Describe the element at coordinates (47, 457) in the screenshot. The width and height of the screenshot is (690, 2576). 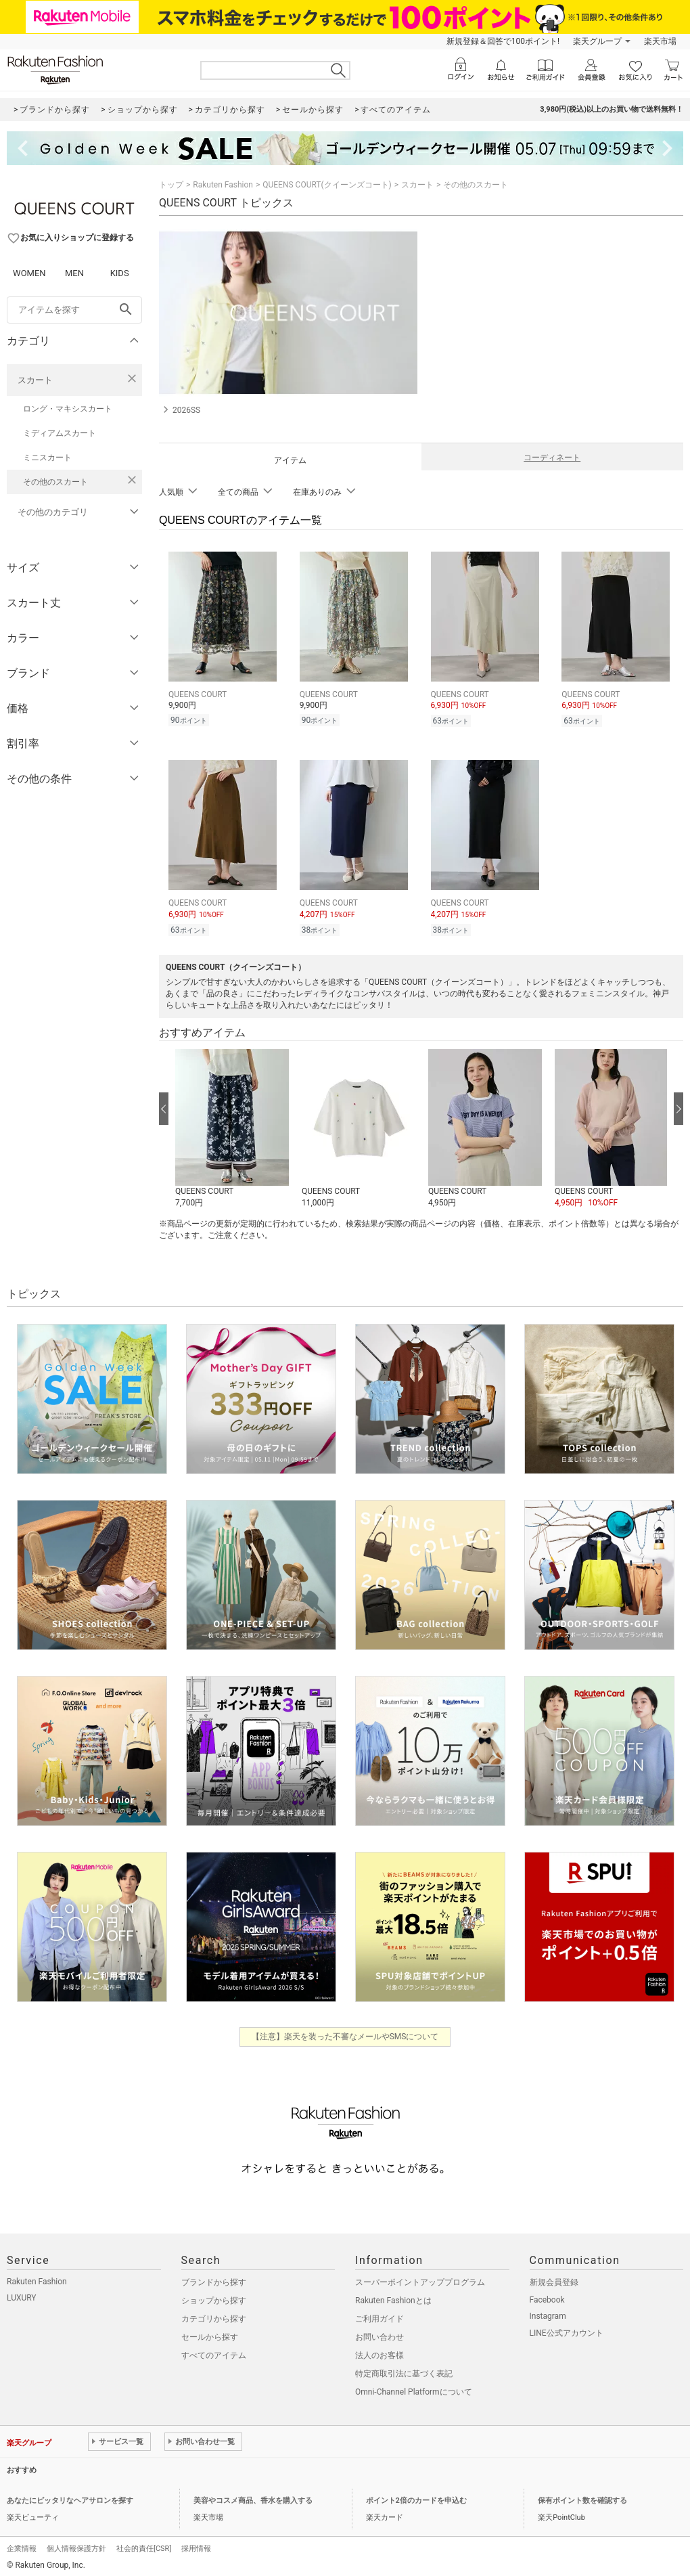
I see `ミニスカート` at that location.